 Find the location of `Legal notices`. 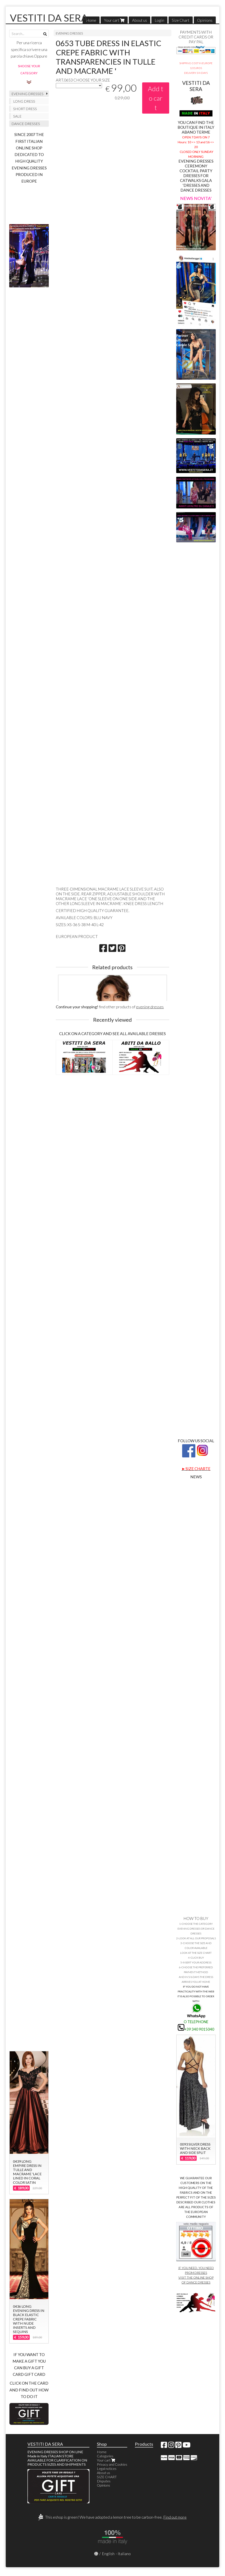

Legal notices is located at coordinates (106, 2468).